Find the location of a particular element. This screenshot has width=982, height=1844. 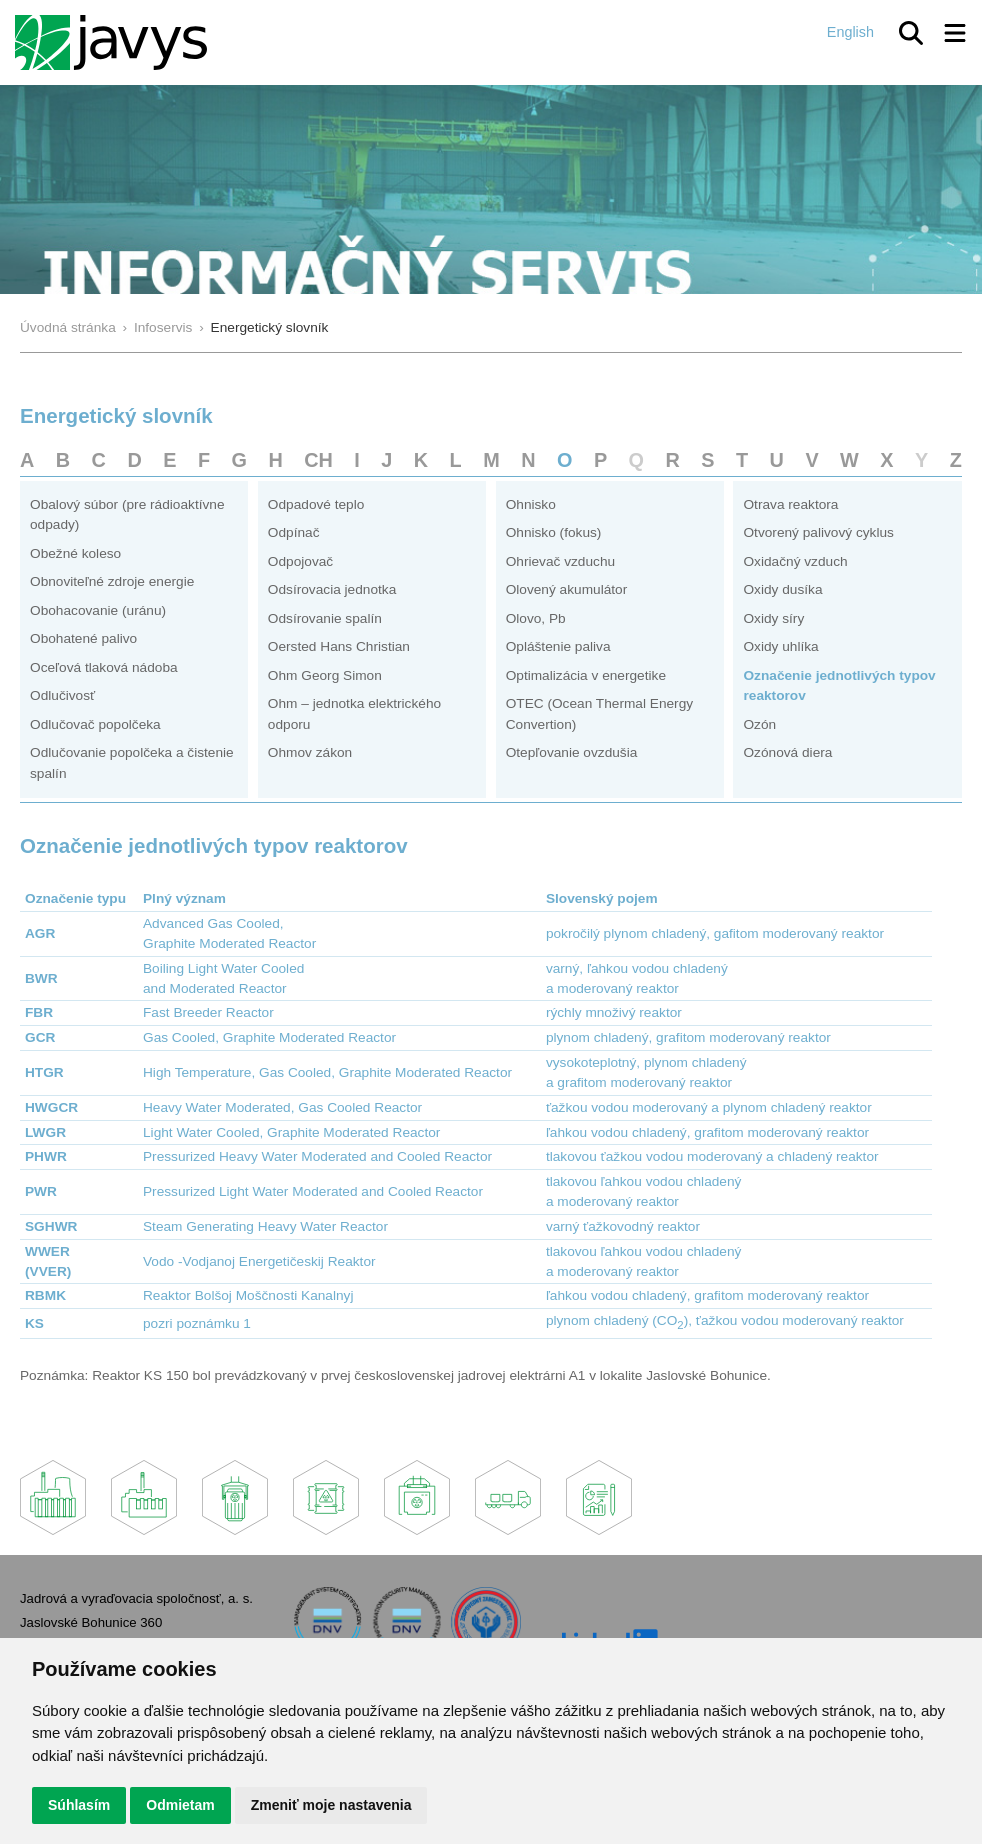

Úvodná stránka is located at coordinates (68, 327).